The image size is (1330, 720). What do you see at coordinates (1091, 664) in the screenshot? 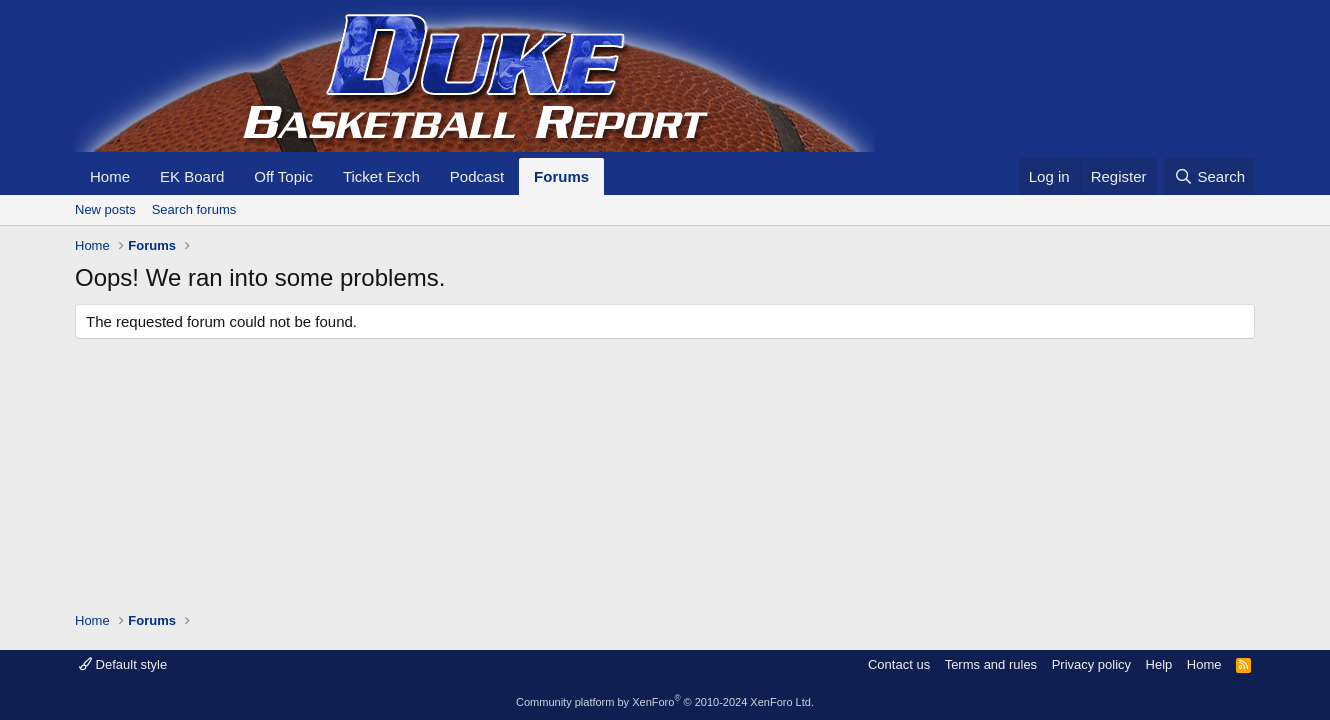
I see `Privacy policy` at bounding box center [1091, 664].